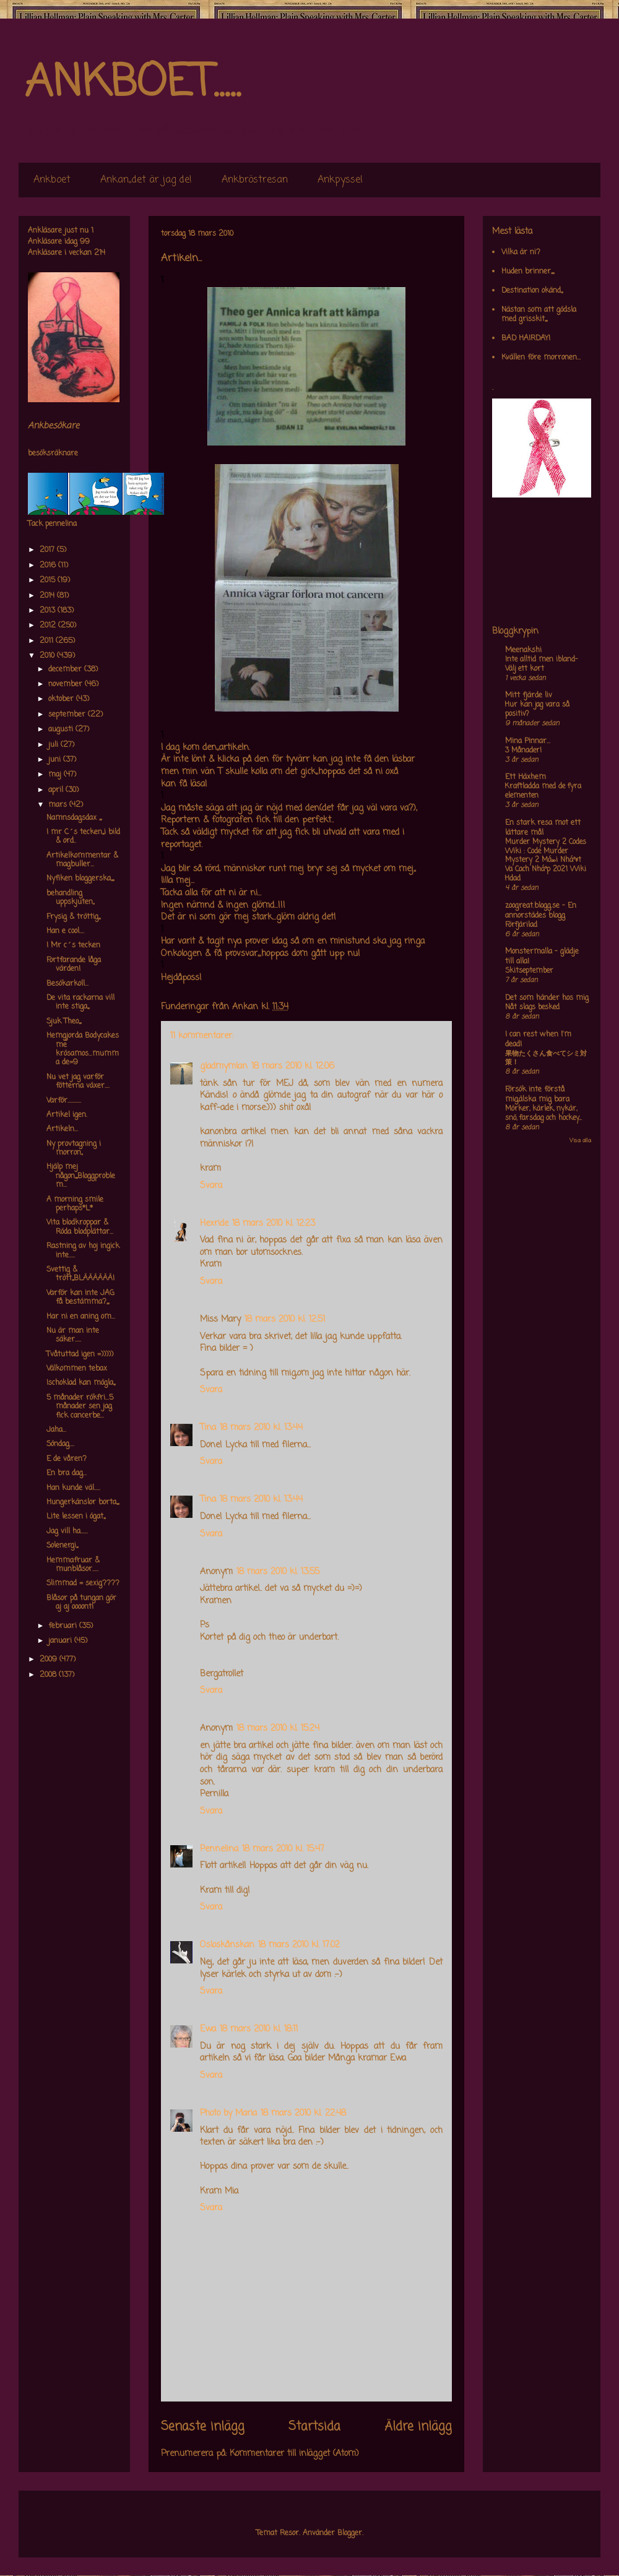  What do you see at coordinates (80, 1383) in the screenshot?
I see `Ischoklad kan mögla,,,` at bounding box center [80, 1383].